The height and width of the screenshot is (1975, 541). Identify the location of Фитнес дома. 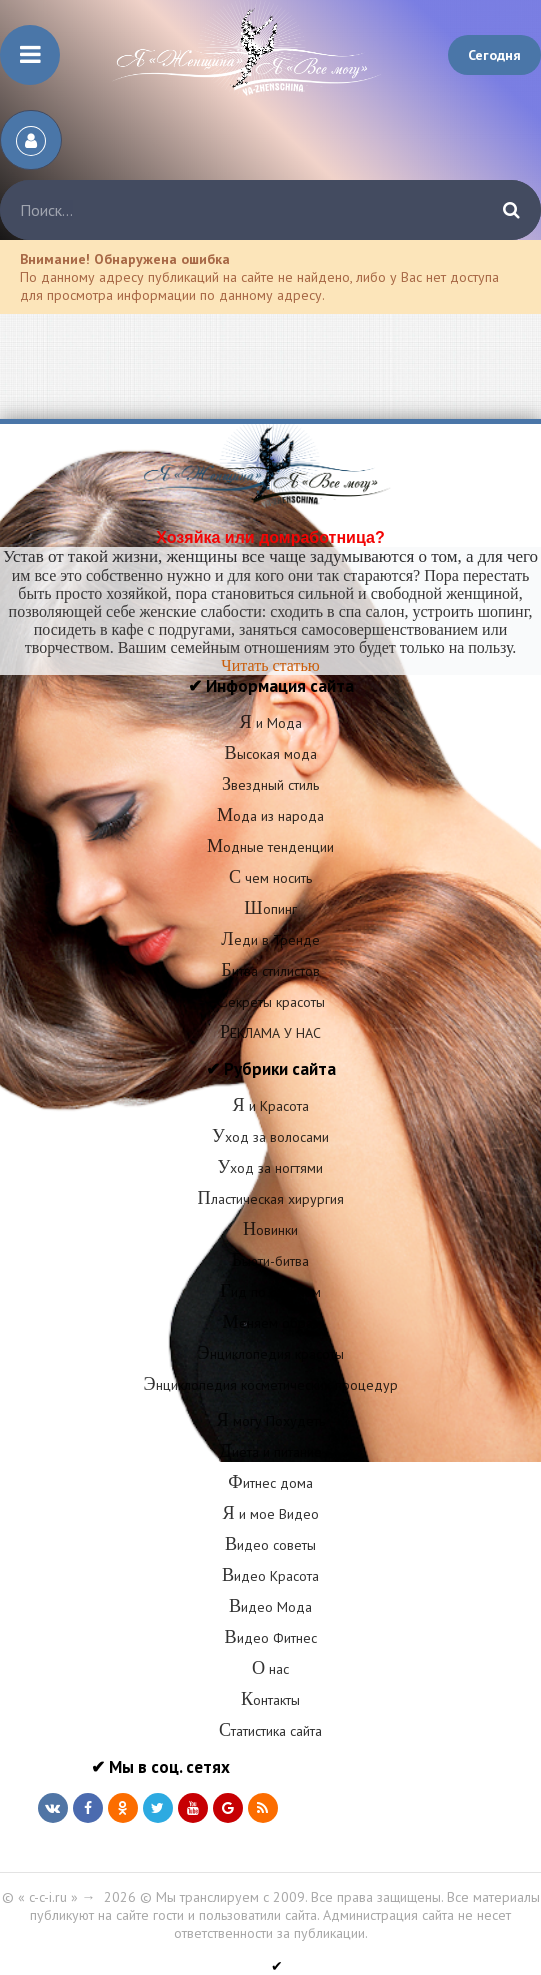
(270, 1483).